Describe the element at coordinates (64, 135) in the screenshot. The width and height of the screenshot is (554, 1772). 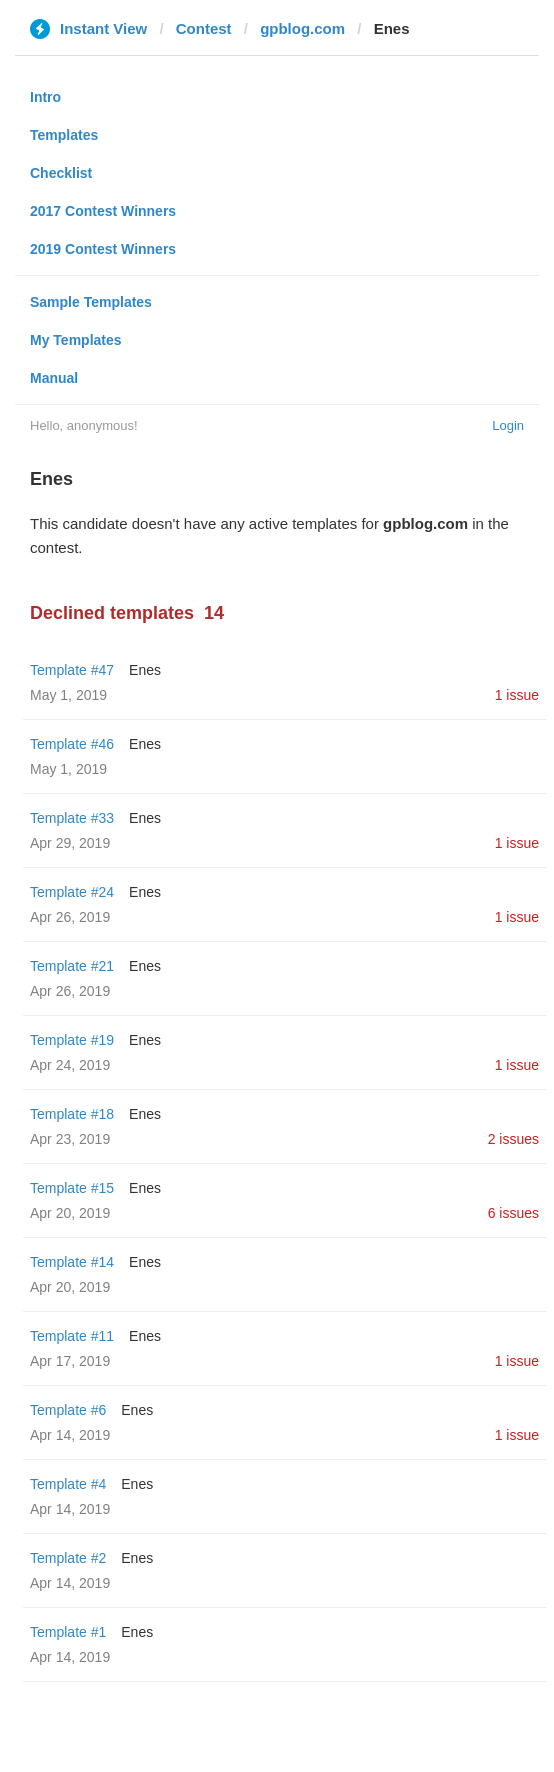
I see `Templates` at that location.